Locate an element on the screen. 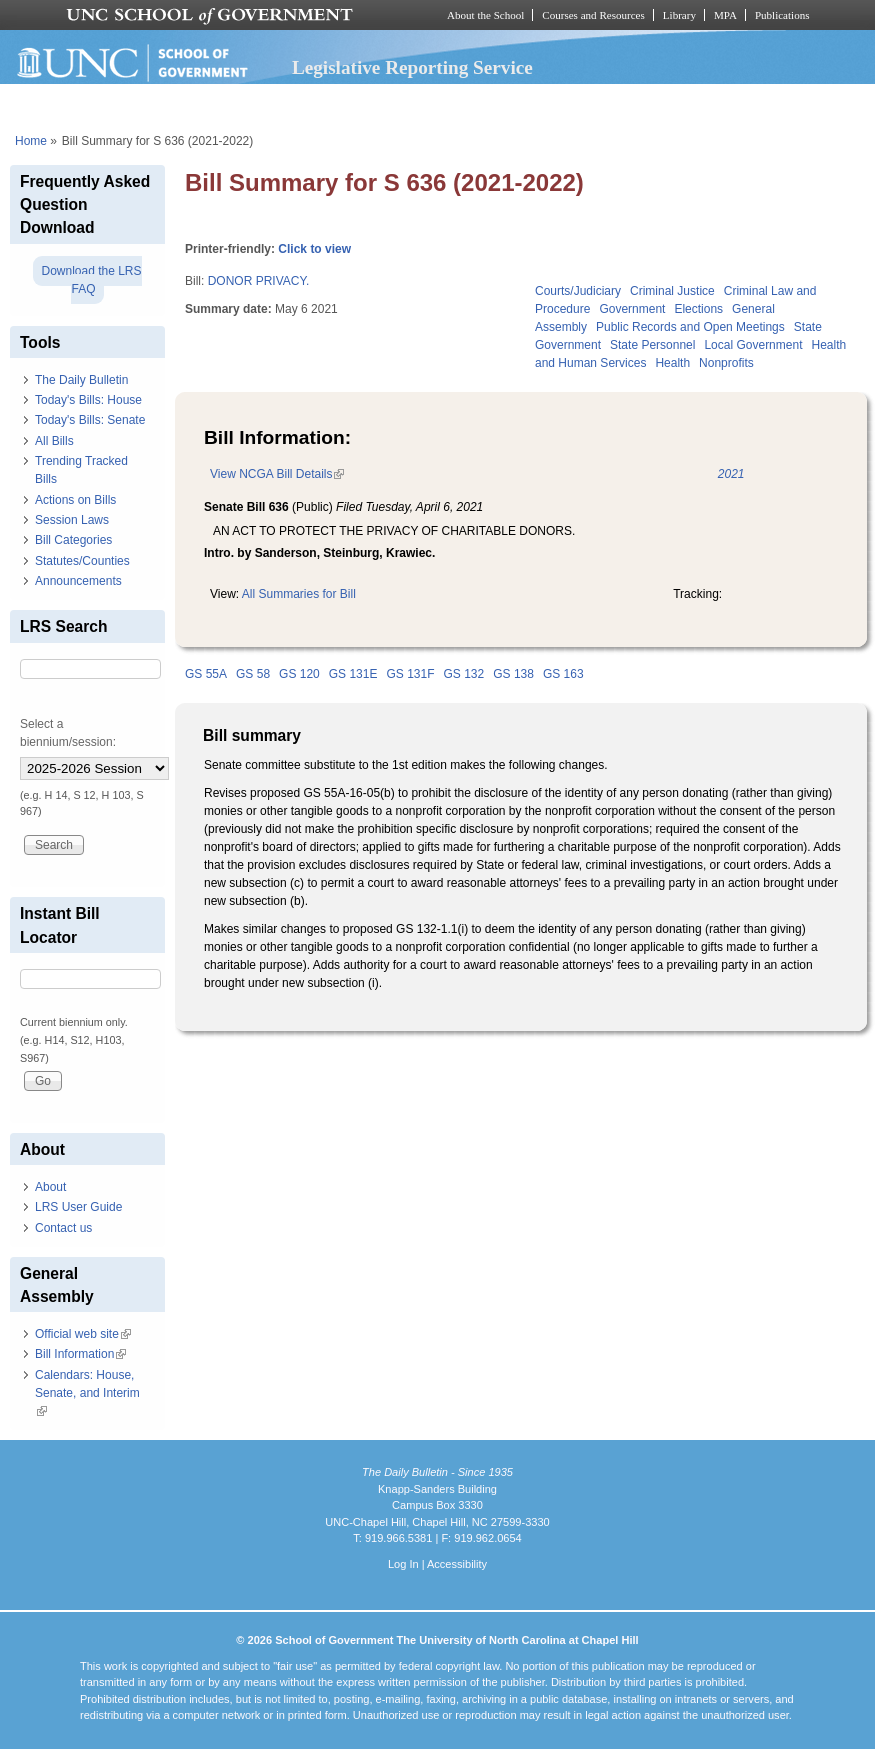 Image resolution: width=875 pixels, height=1749 pixels. GS 132 is located at coordinates (464, 674).